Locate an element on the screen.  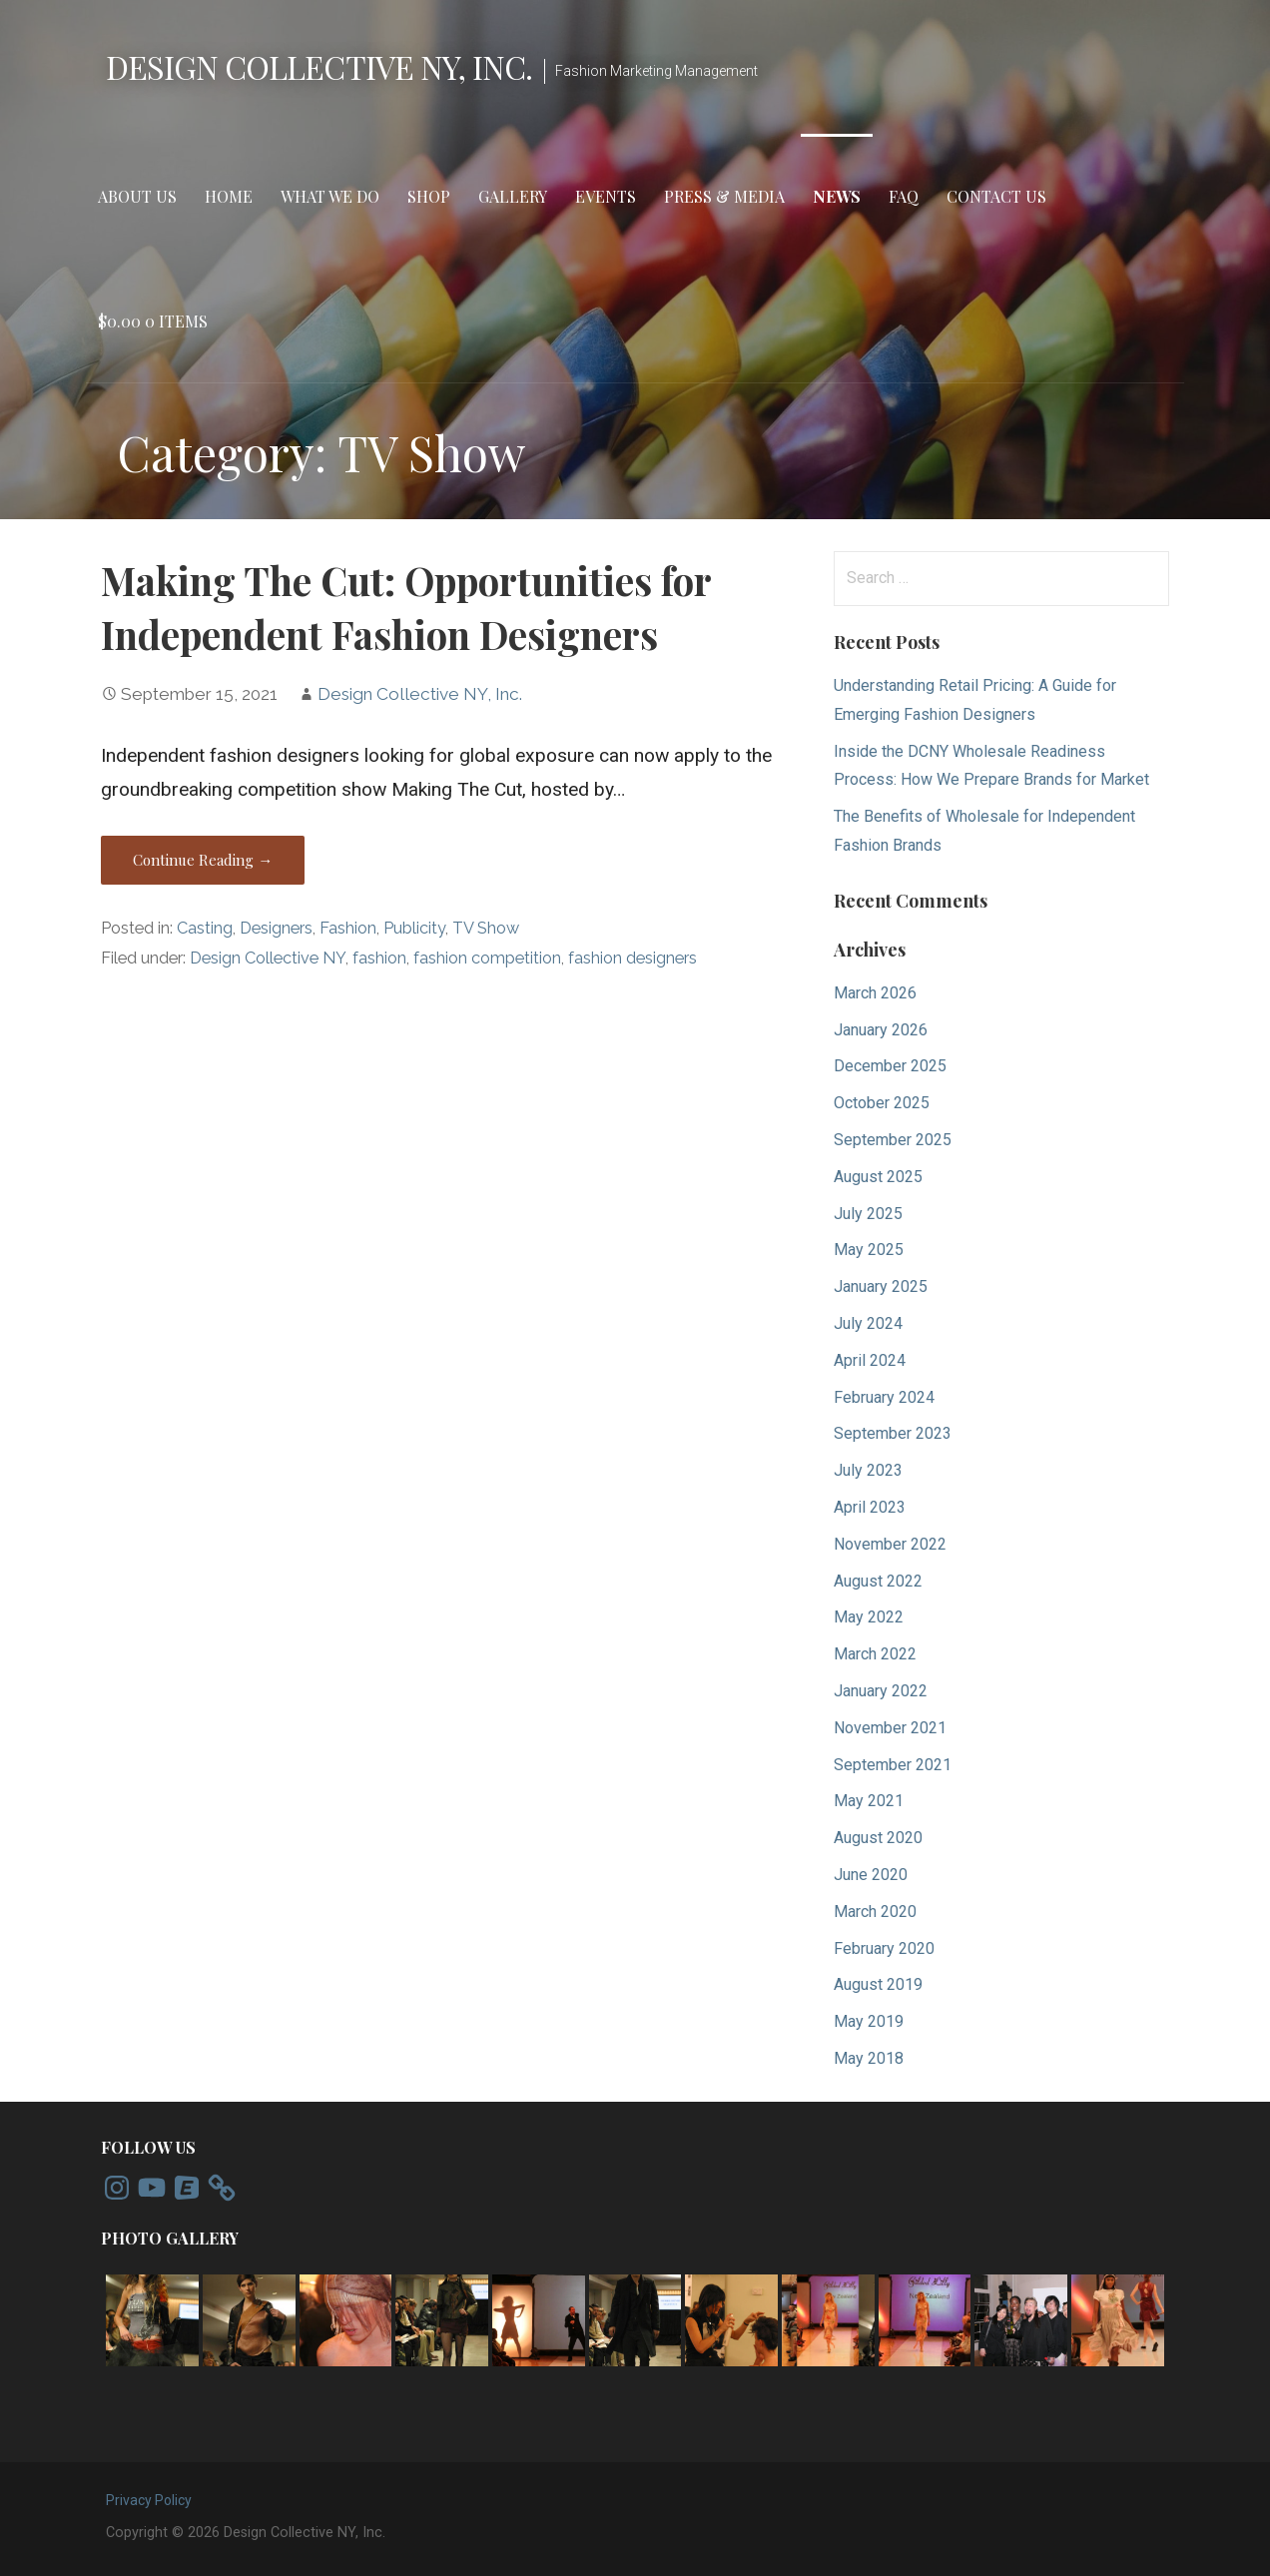
Privacy Policy is located at coordinates (149, 2500).